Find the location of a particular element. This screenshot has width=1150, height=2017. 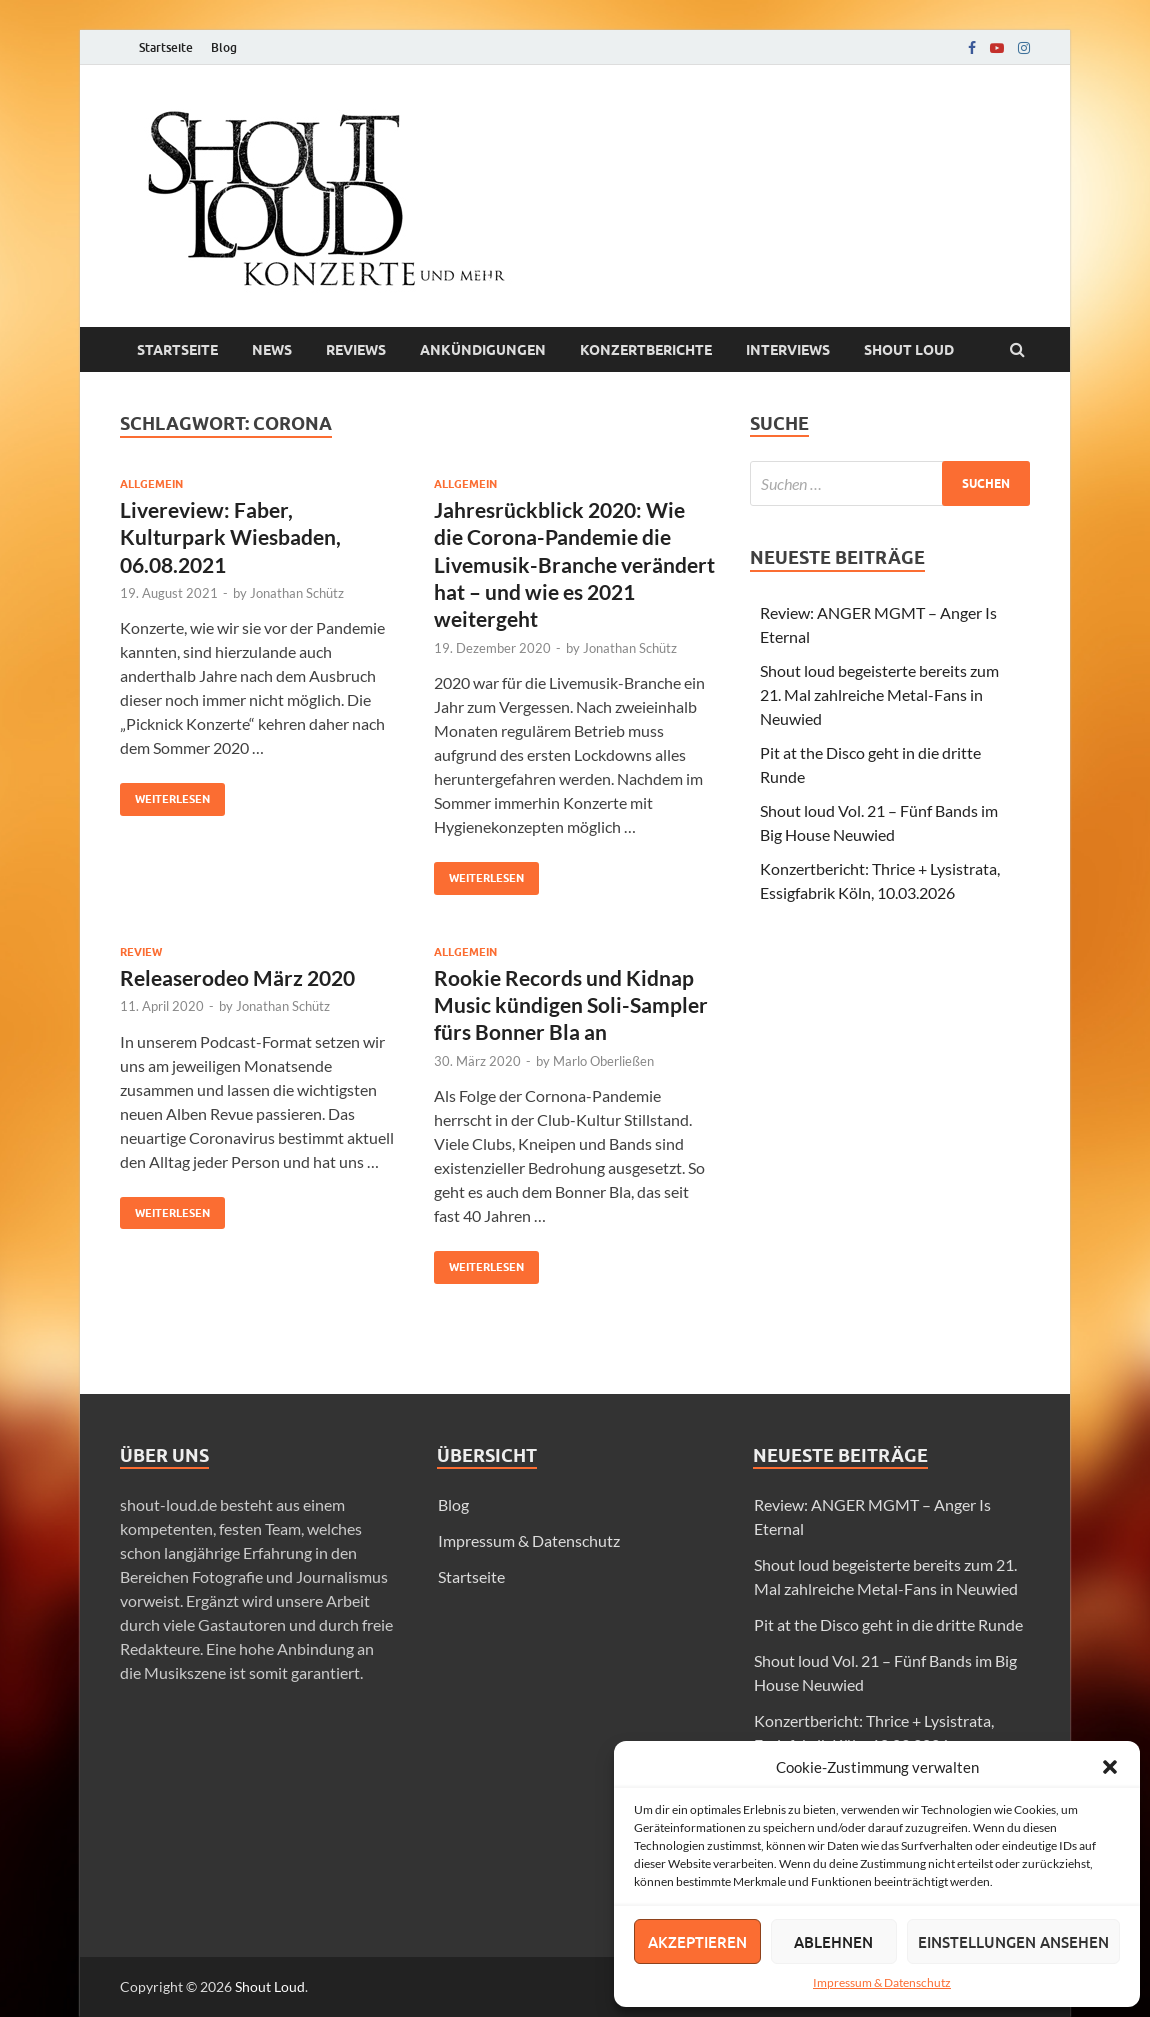

Rookie Records und Kidnap Music kündigen Soli-Sampler fürs Bonner Bla an is located at coordinates (571, 1005).